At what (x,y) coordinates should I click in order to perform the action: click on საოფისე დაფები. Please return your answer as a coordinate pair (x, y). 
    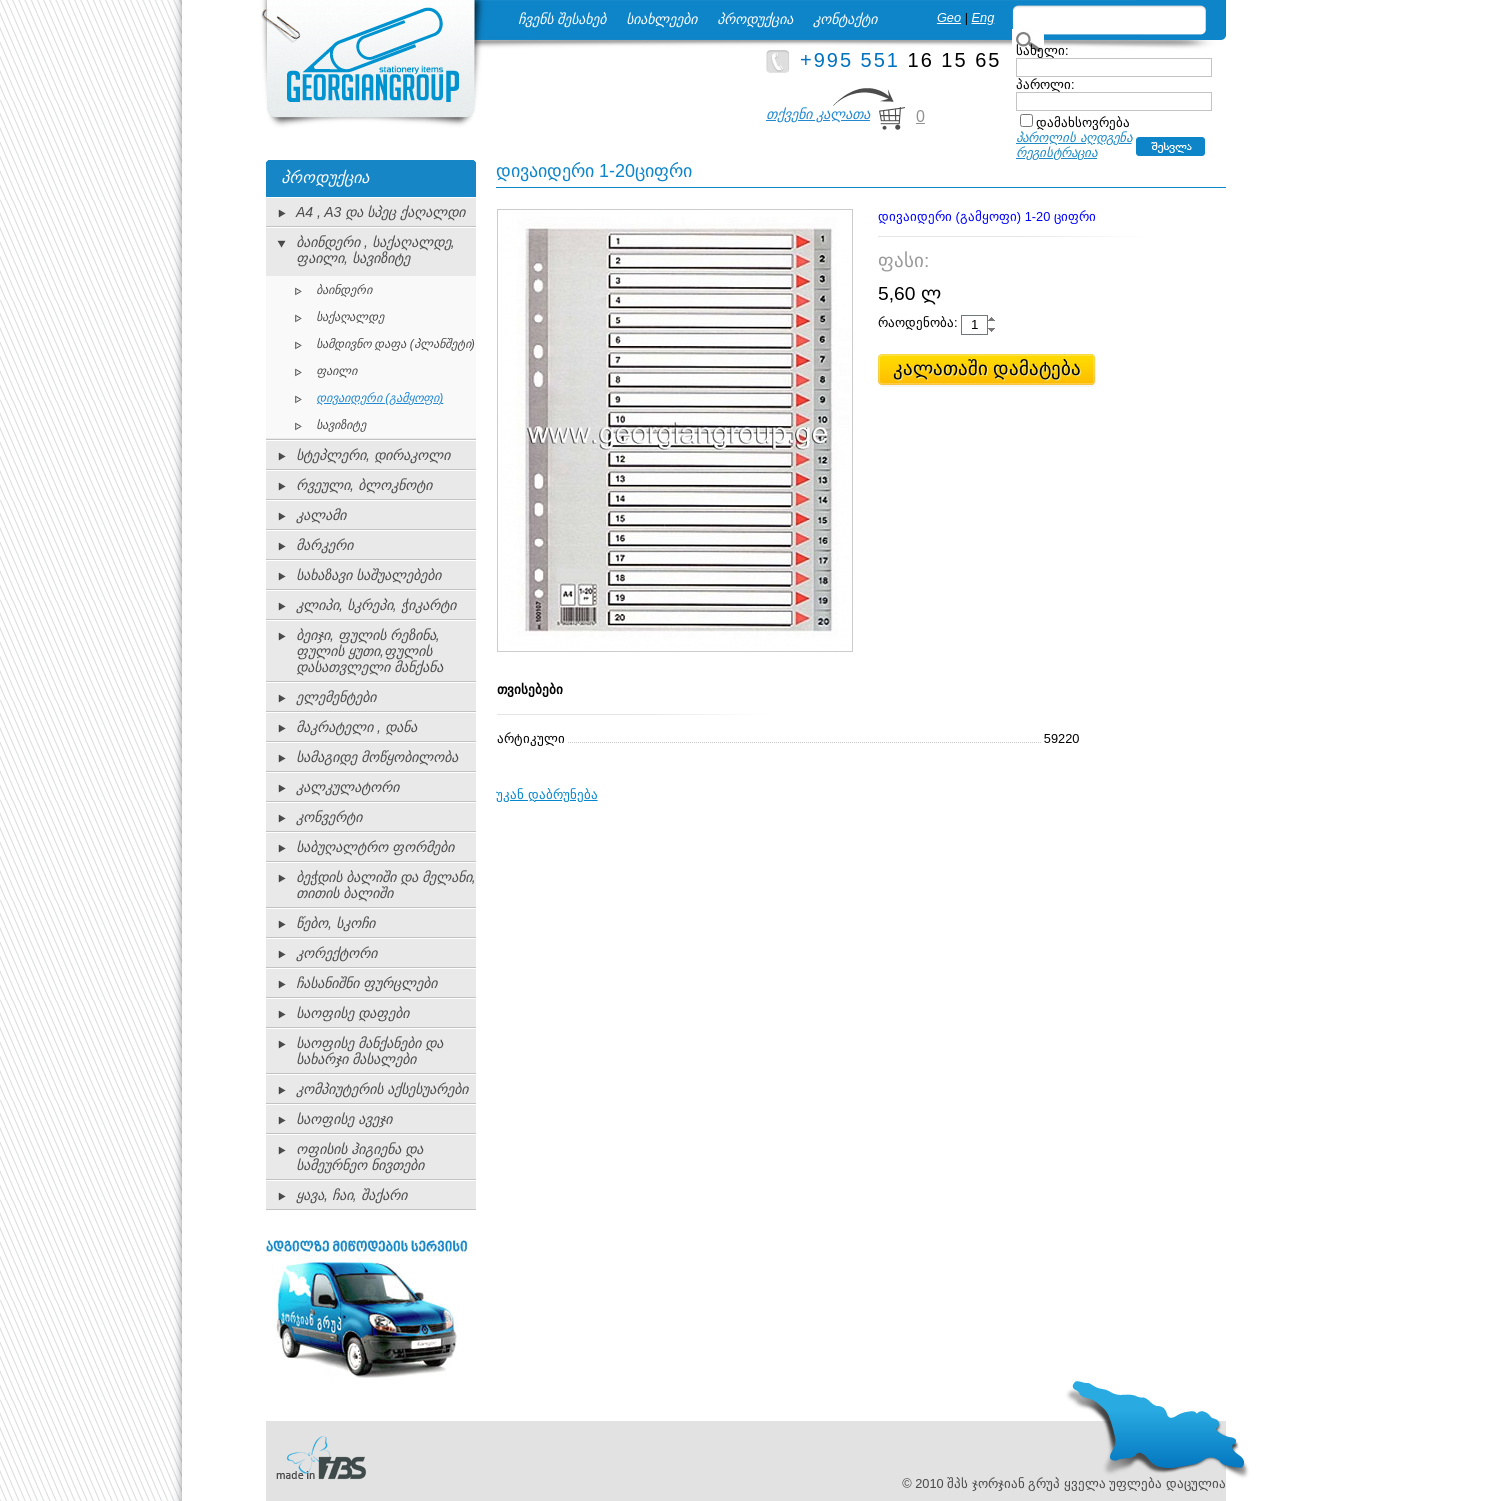
    Looking at the image, I should click on (352, 1013).